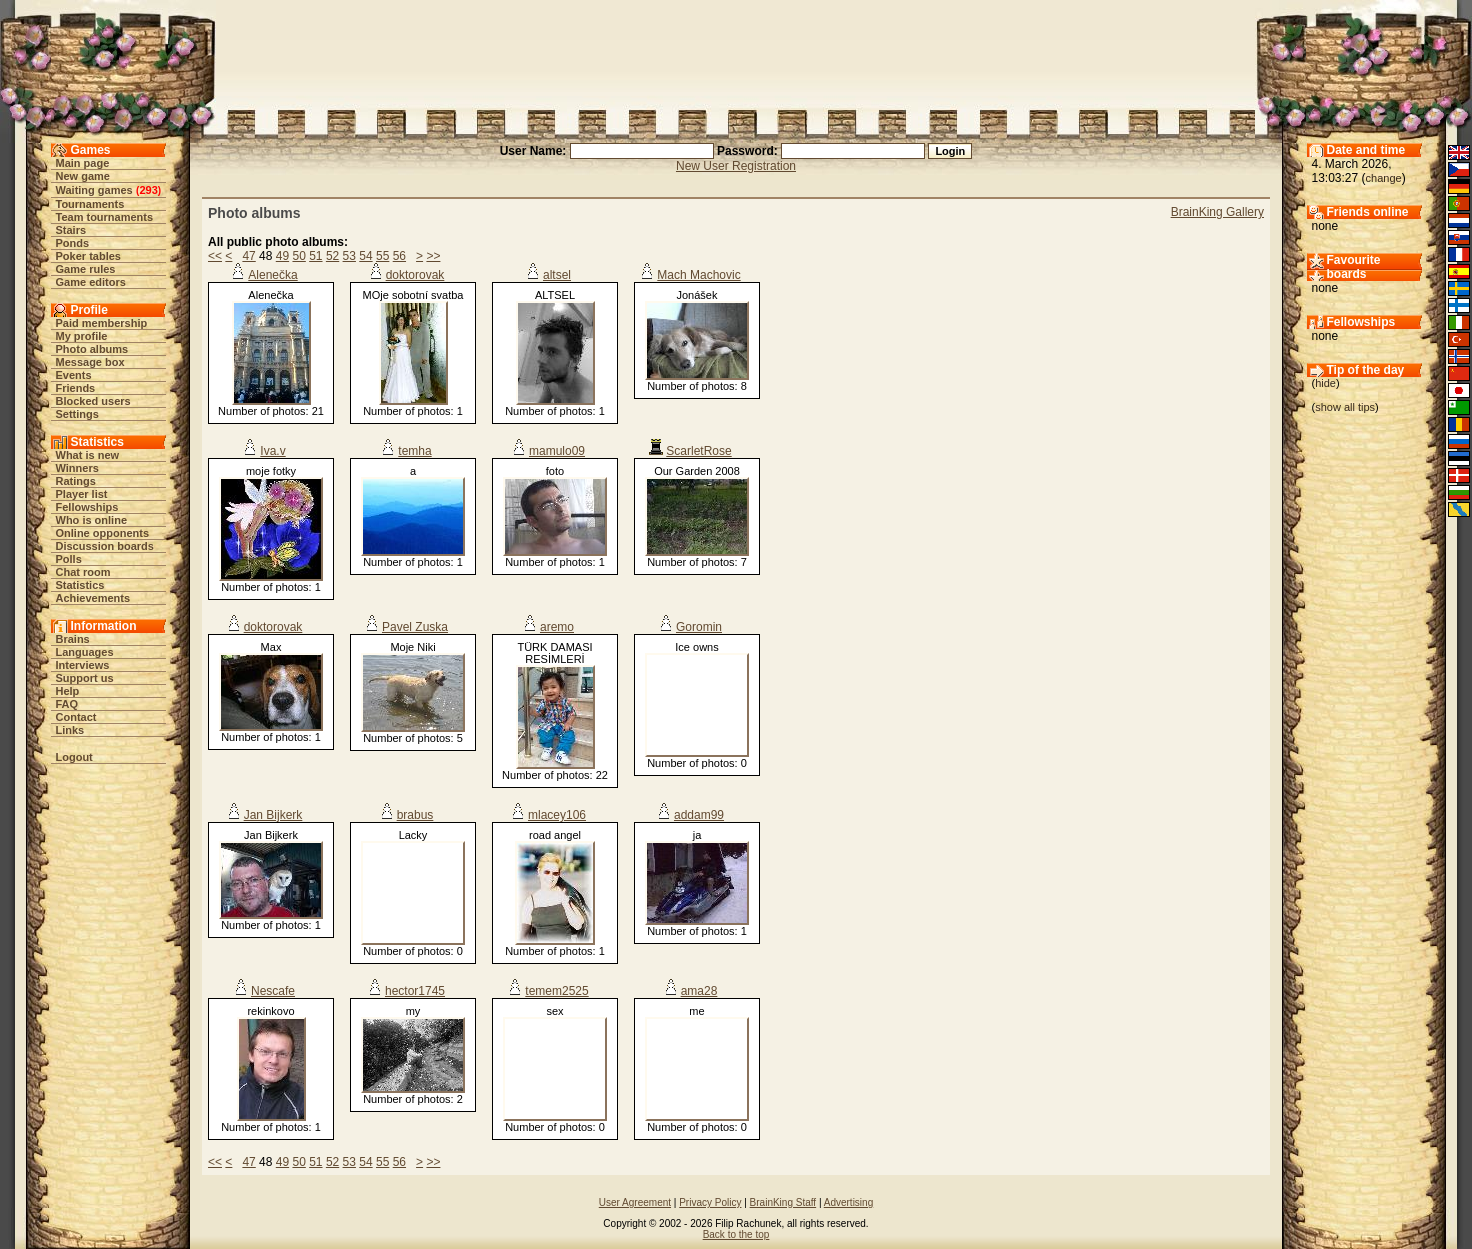 The height and width of the screenshot is (1249, 1472). What do you see at coordinates (699, 627) in the screenshot?
I see `Goromin` at bounding box center [699, 627].